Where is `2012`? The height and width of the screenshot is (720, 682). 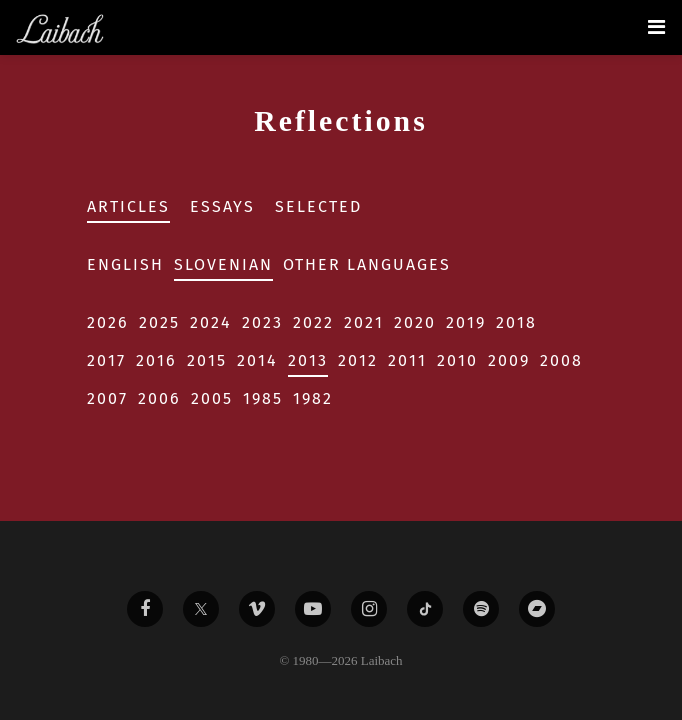
2012 is located at coordinates (358, 360).